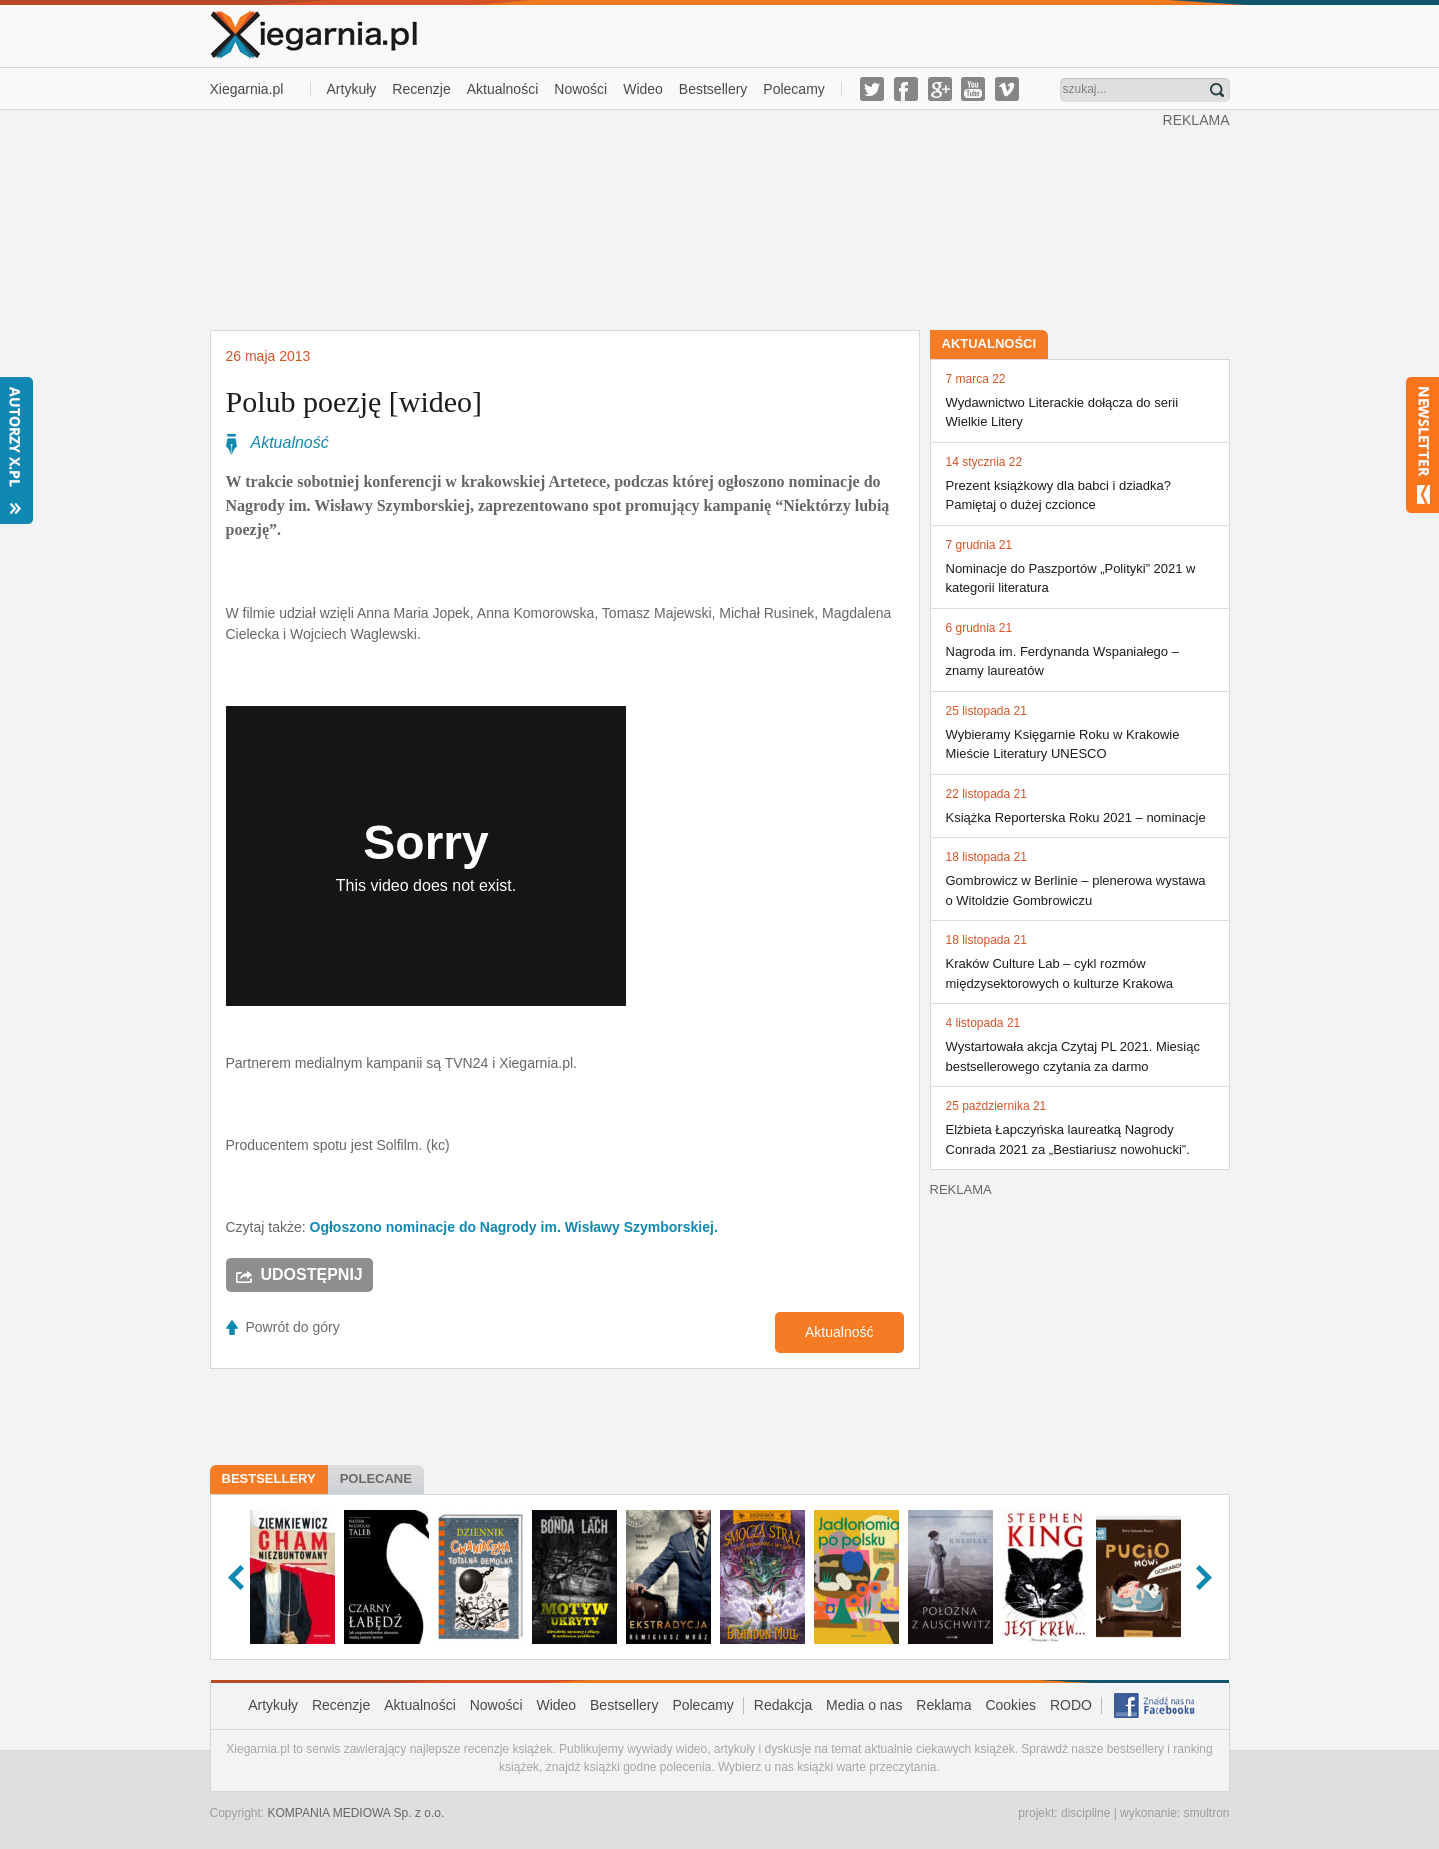 The height and width of the screenshot is (1849, 1439). Describe the element at coordinates (352, 89) in the screenshot. I see `Artykuły` at that location.